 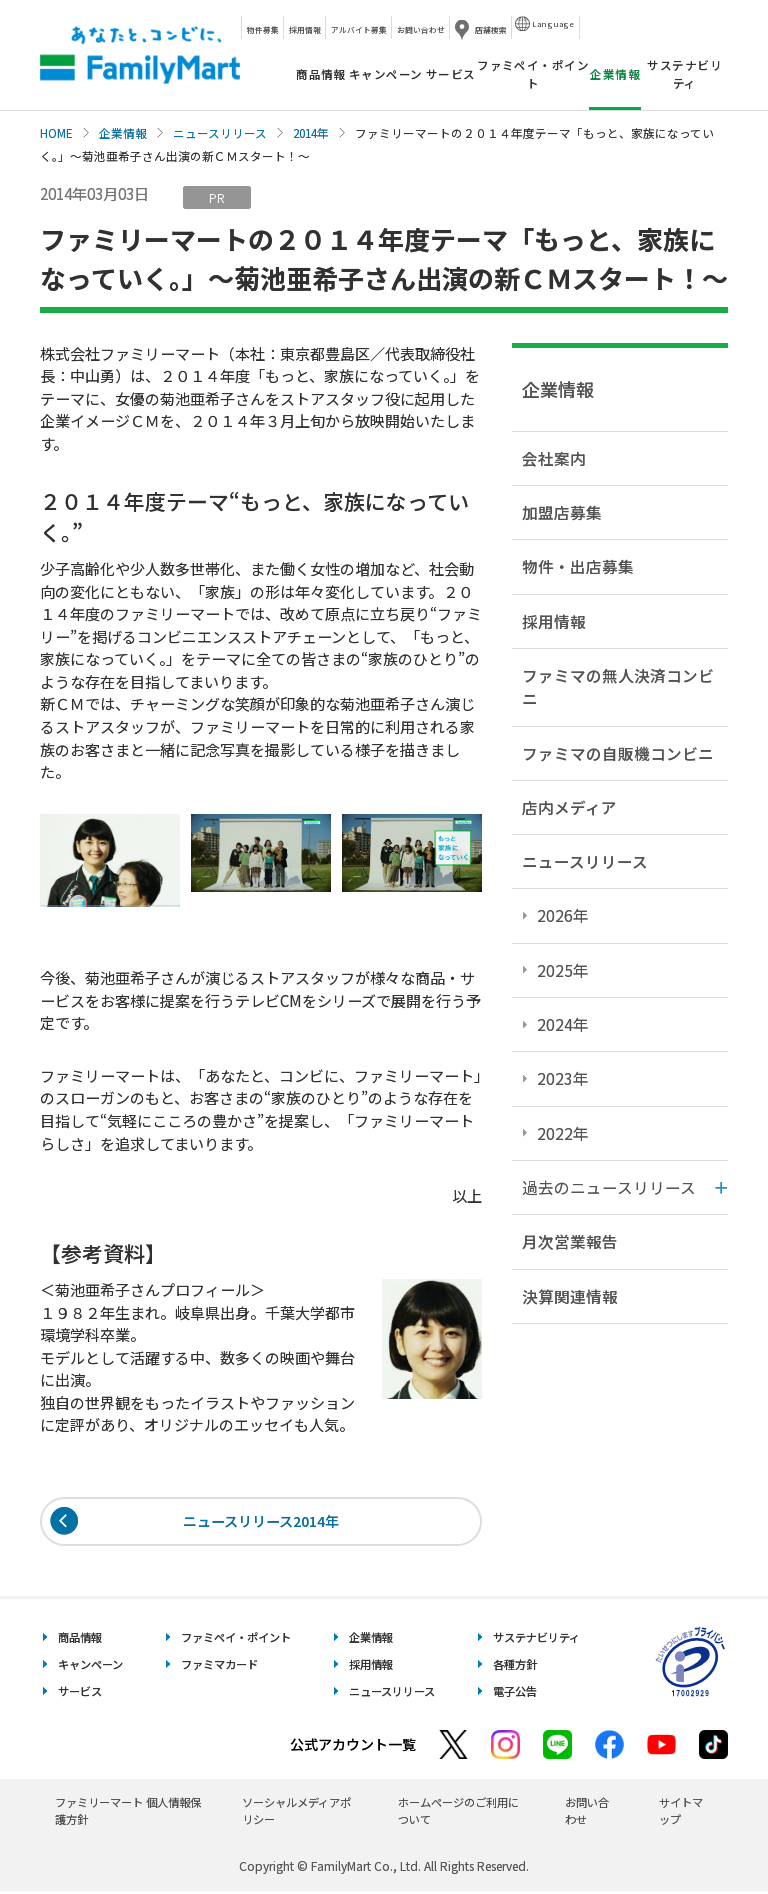 I want to click on 物件募集, so click(x=263, y=29).